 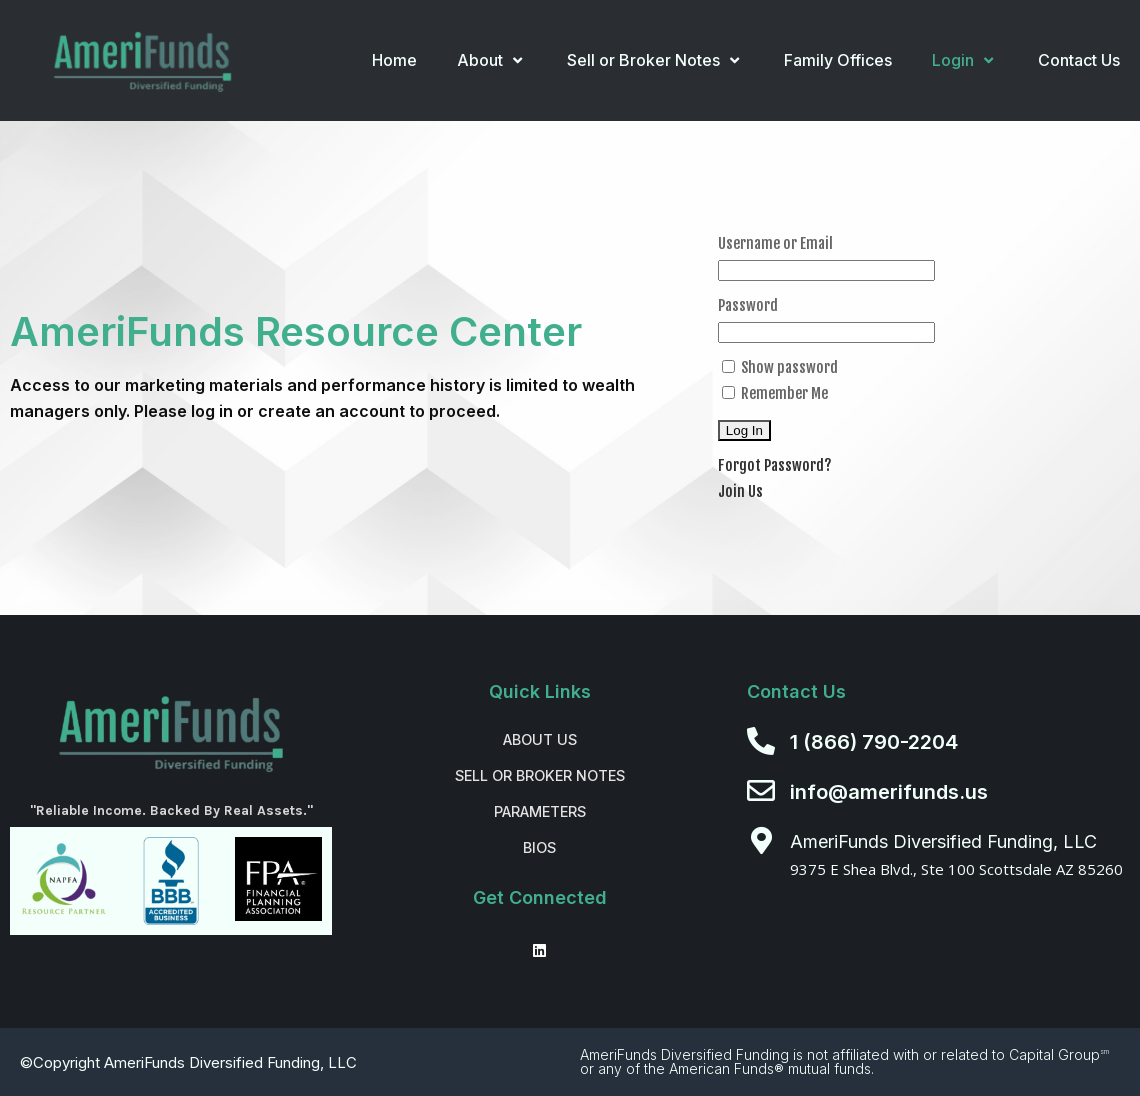 What do you see at coordinates (492, 60) in the screenshot?
I see `About` at bounding box center [492, 60].